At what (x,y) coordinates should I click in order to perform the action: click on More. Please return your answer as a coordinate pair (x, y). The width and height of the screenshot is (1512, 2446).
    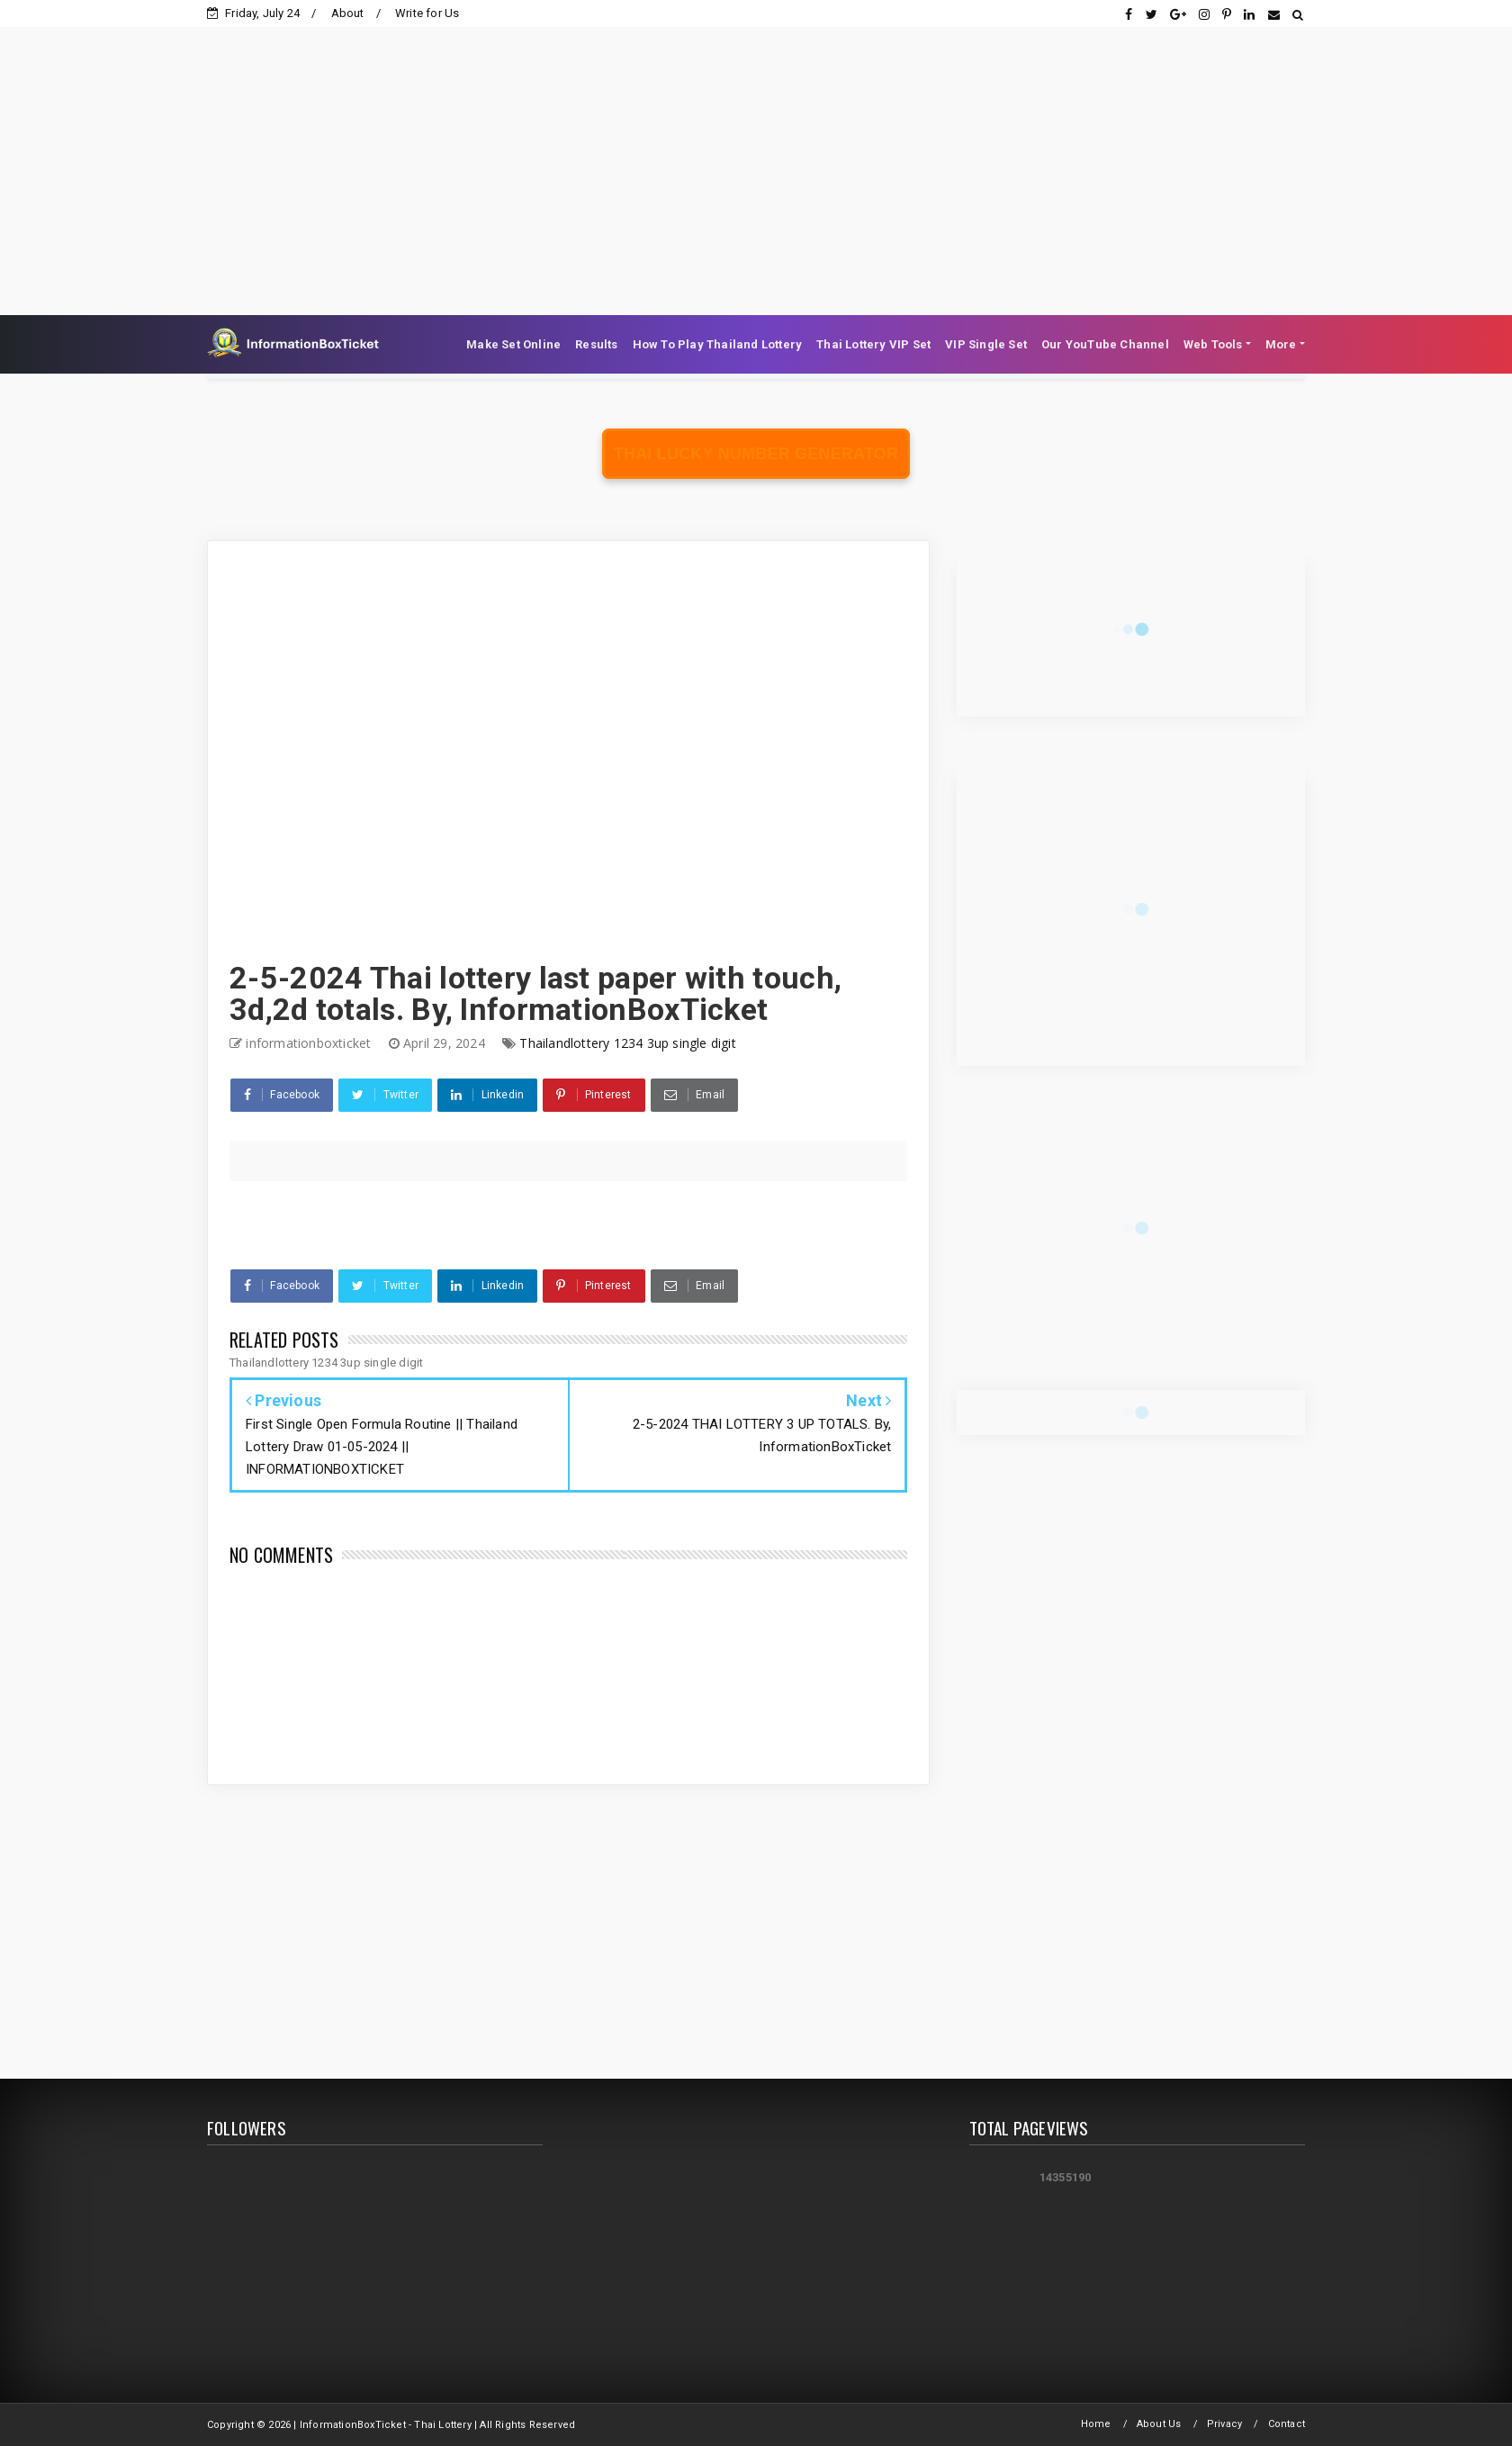
    Looking at the image, I should click on (1281, 344).